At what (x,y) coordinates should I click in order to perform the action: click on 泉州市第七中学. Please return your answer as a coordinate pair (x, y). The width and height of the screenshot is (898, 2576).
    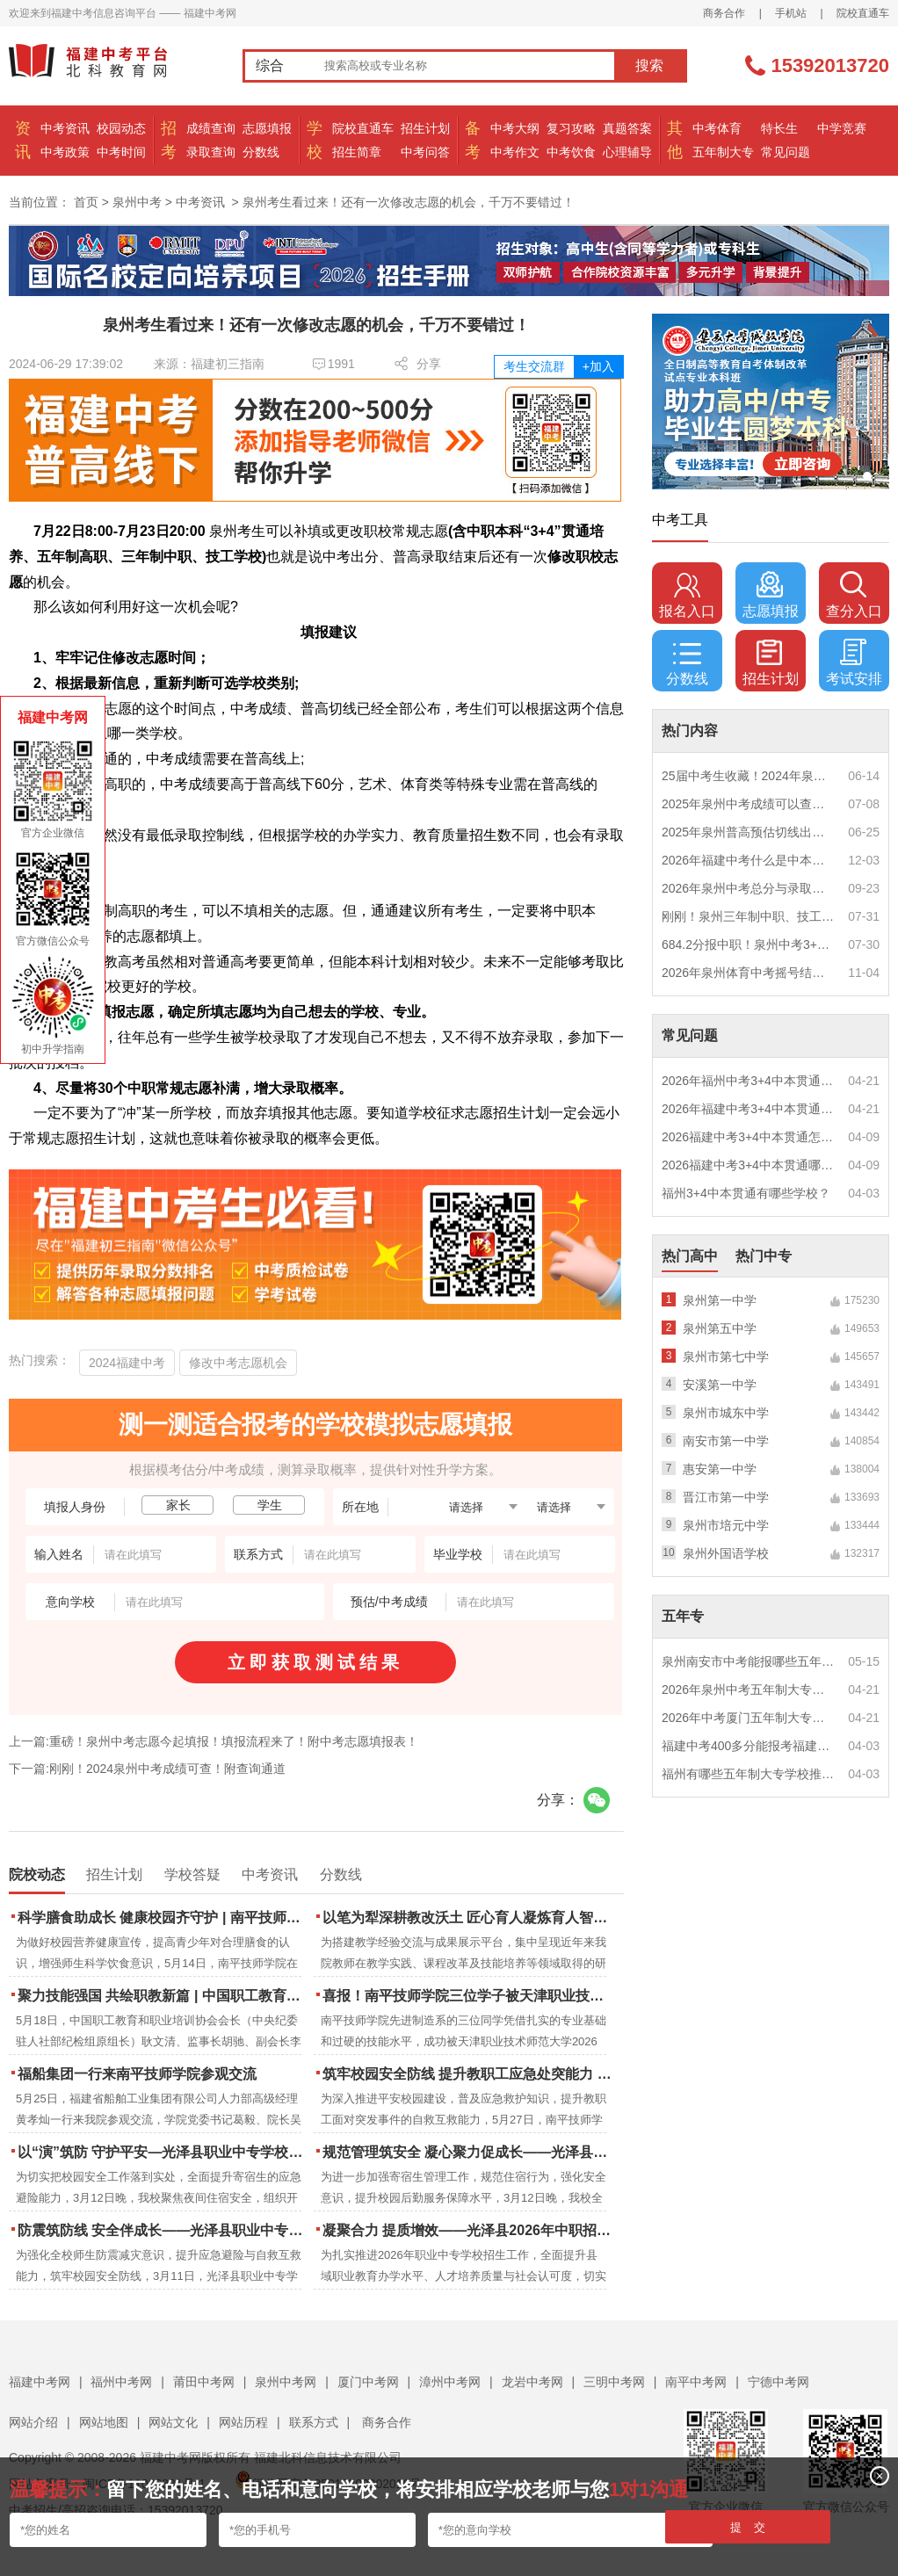
    Looking at the image, I should click on (726, 1357).